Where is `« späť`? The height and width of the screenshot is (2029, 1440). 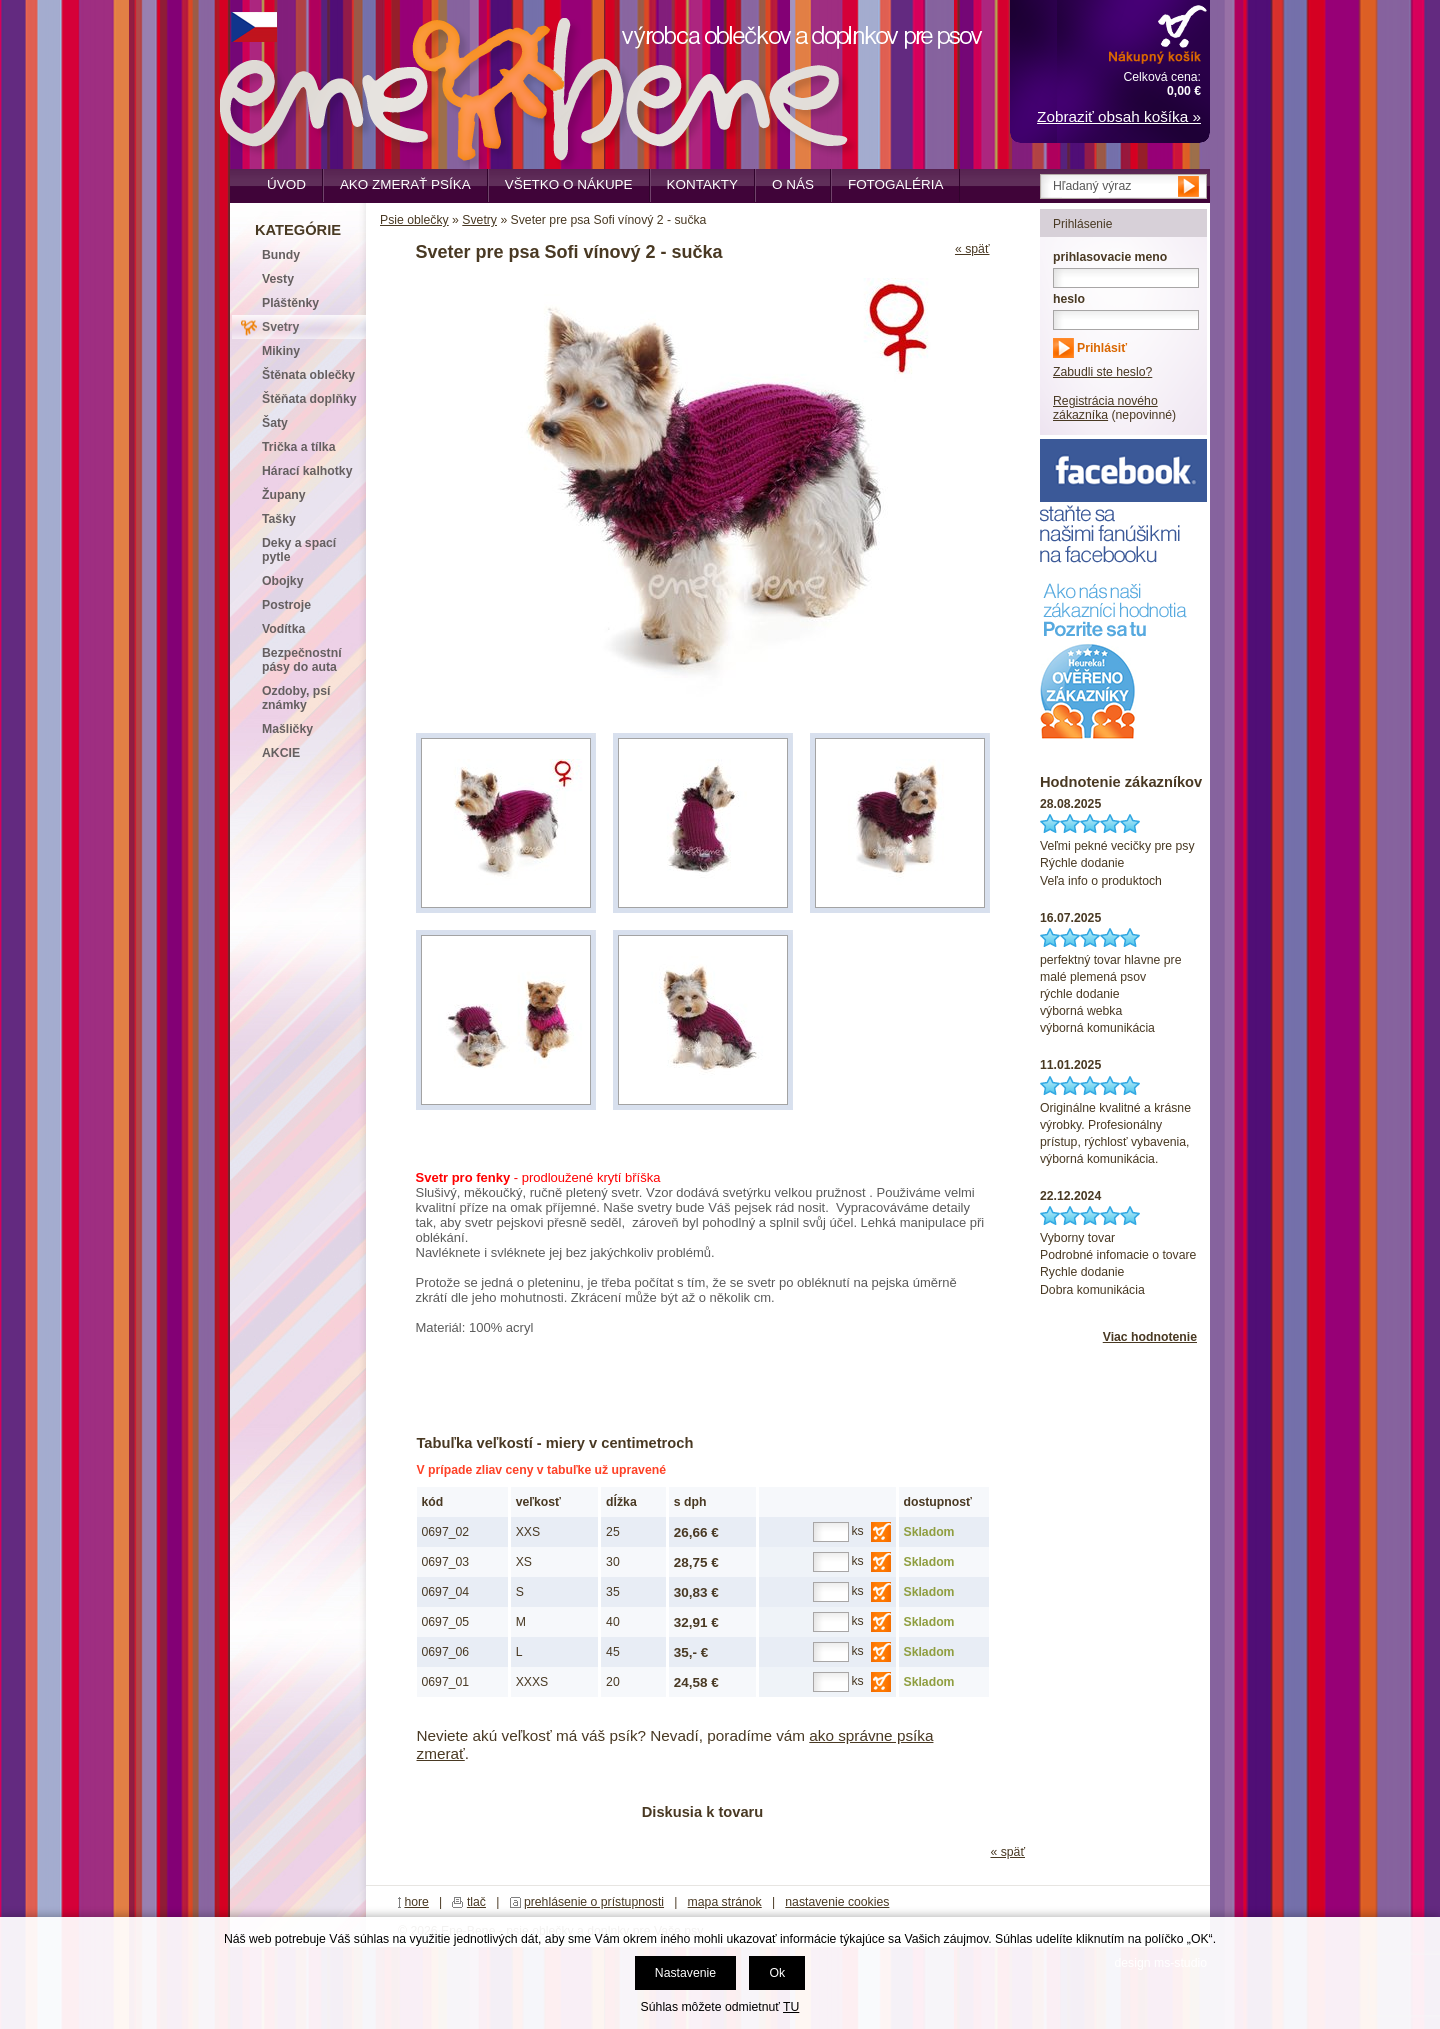
« späť is located at coordinates (972, 249).